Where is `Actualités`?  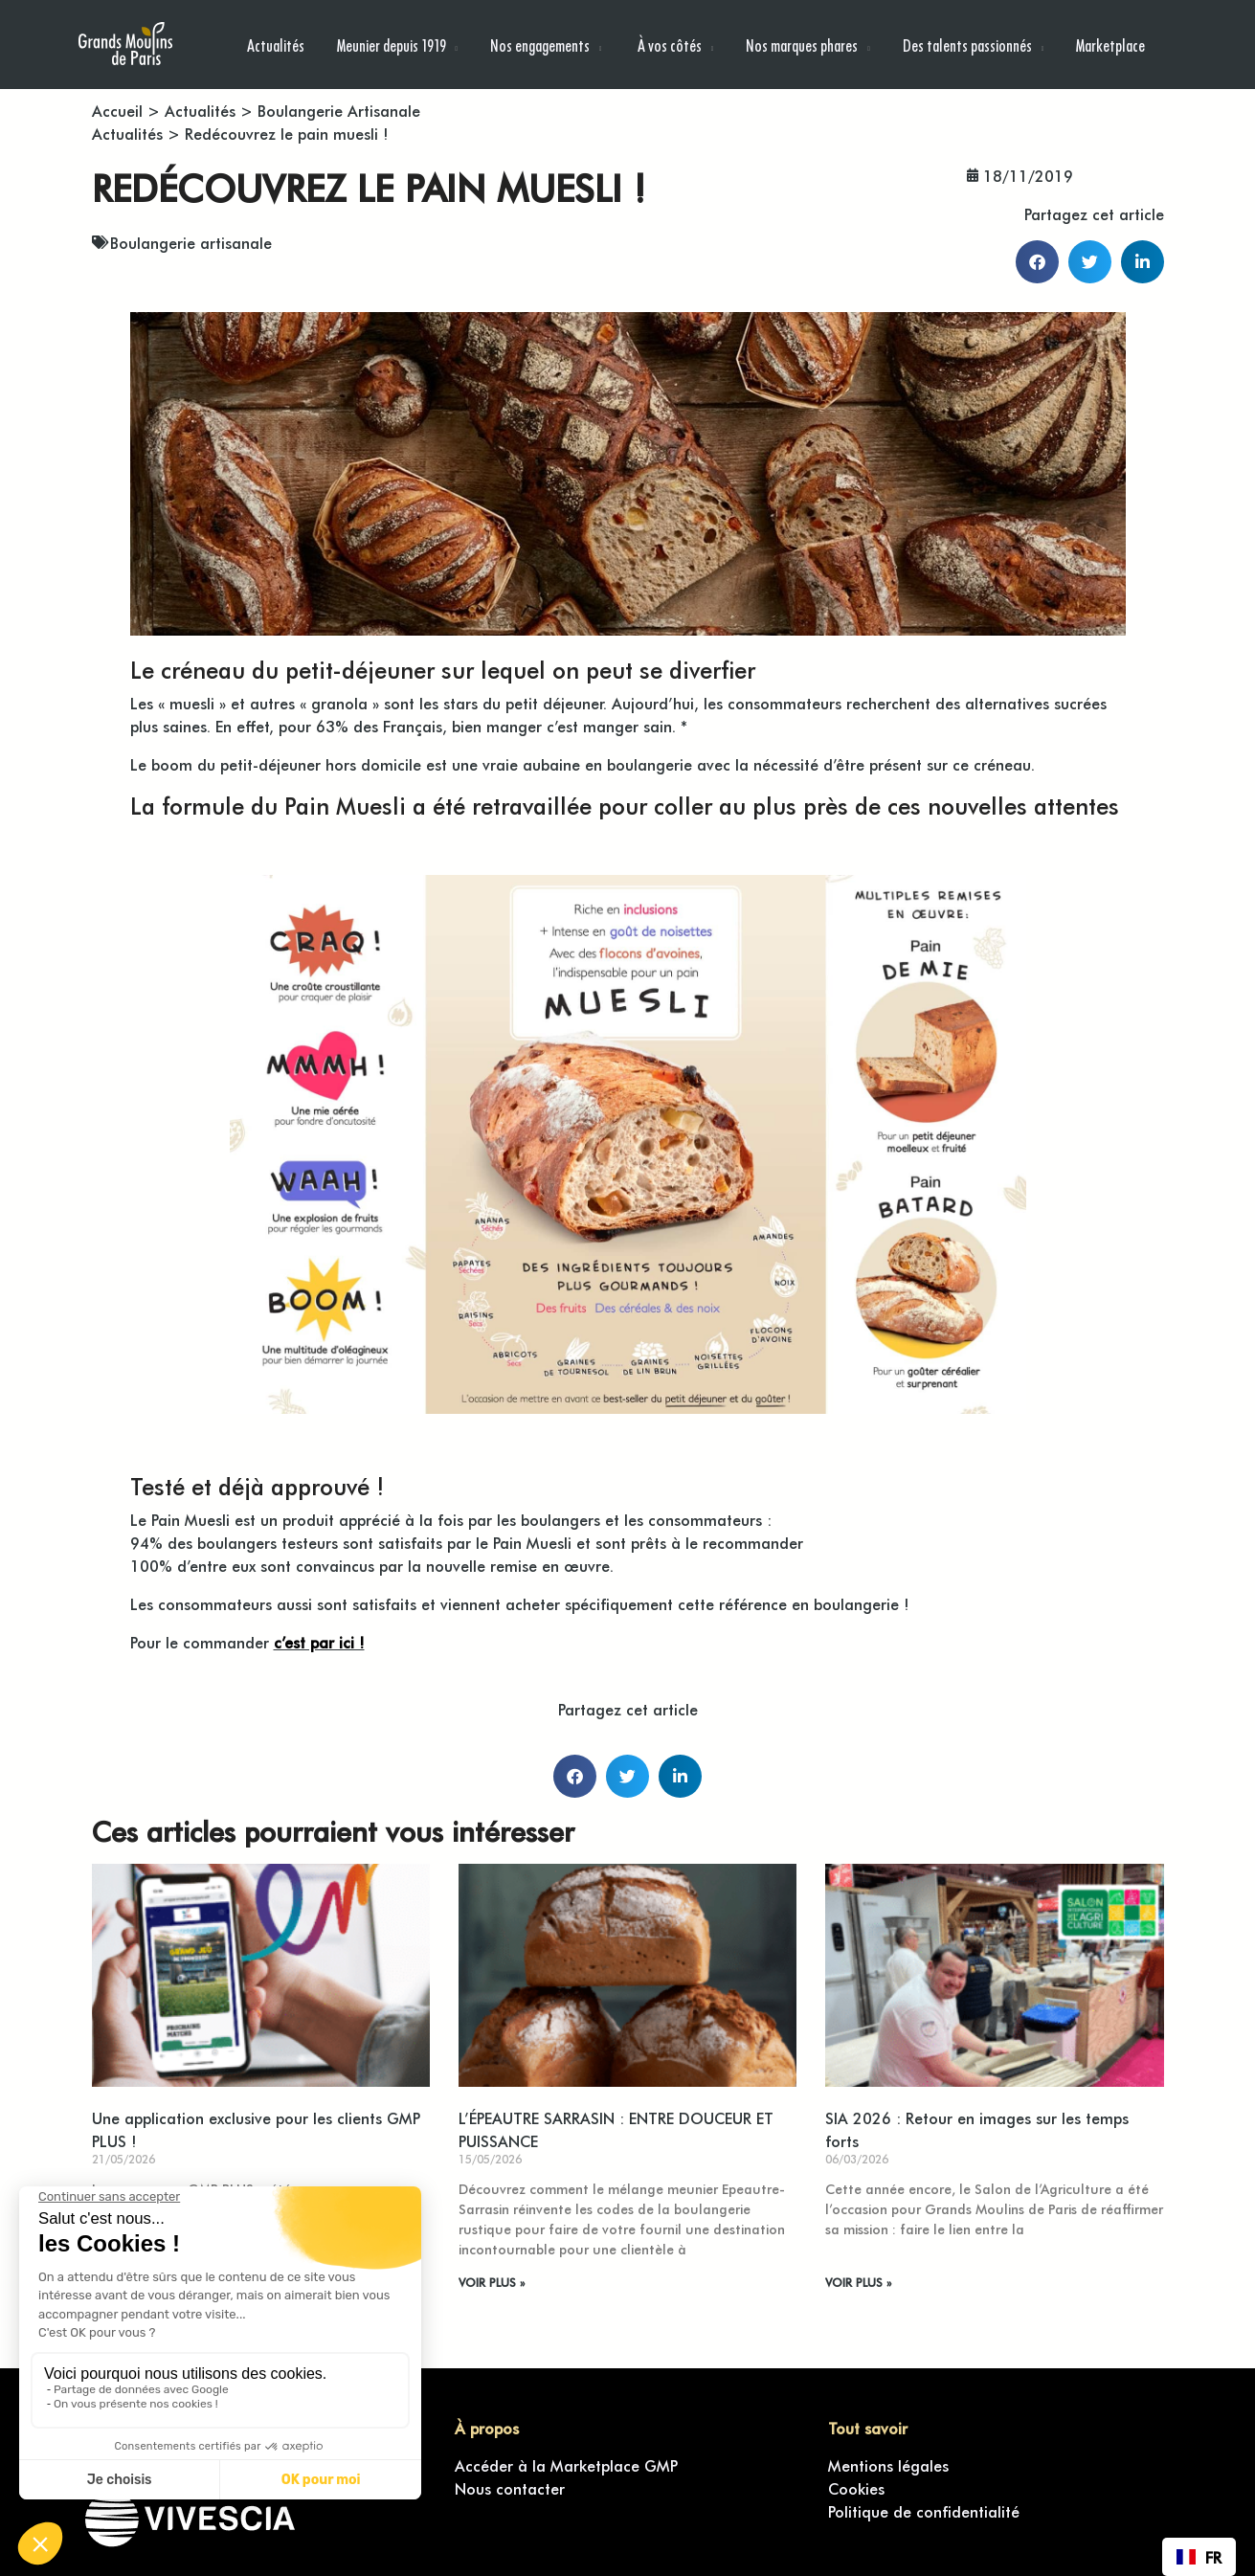
Actualités is located at coordinates (275, 44).